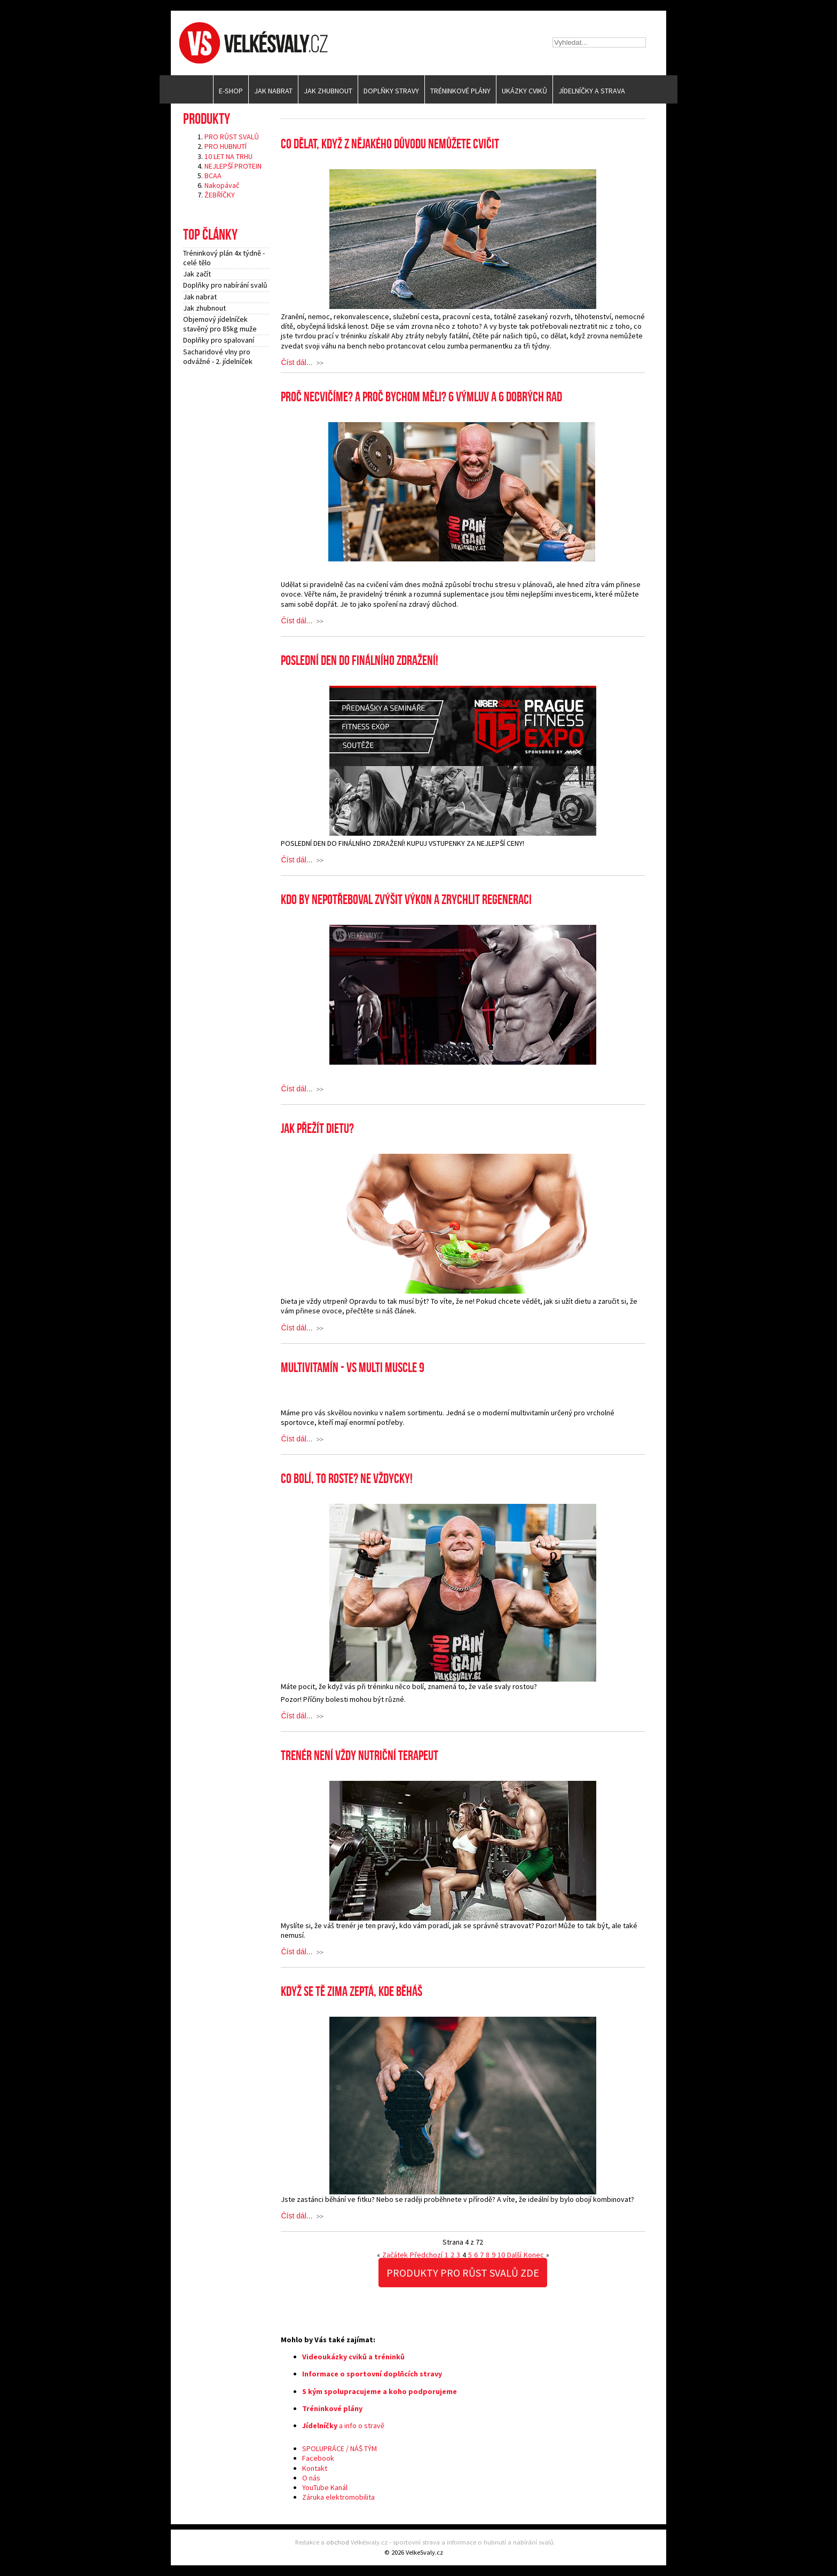 The height and width of the screenshot is (2576, 837). I want to click on POSLEDNÍ DEN DO FINÁLNÍHO ZDRAŽENÍ!, so click(359, 661).